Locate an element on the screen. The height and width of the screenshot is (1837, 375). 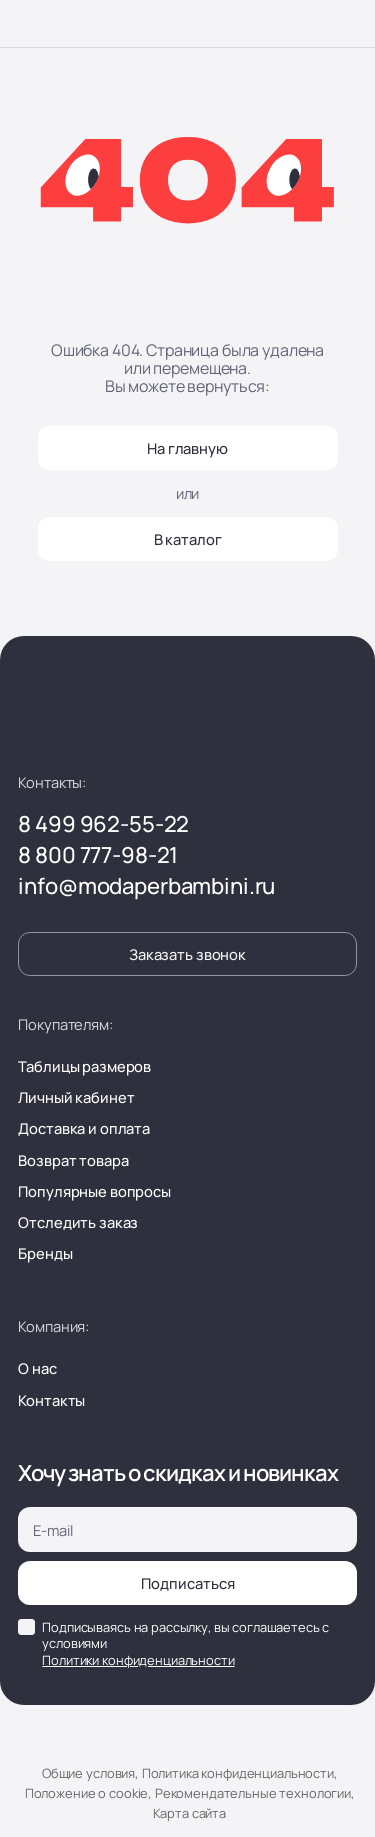
8 800 777-98-21 is located at coordinates (98, 855).